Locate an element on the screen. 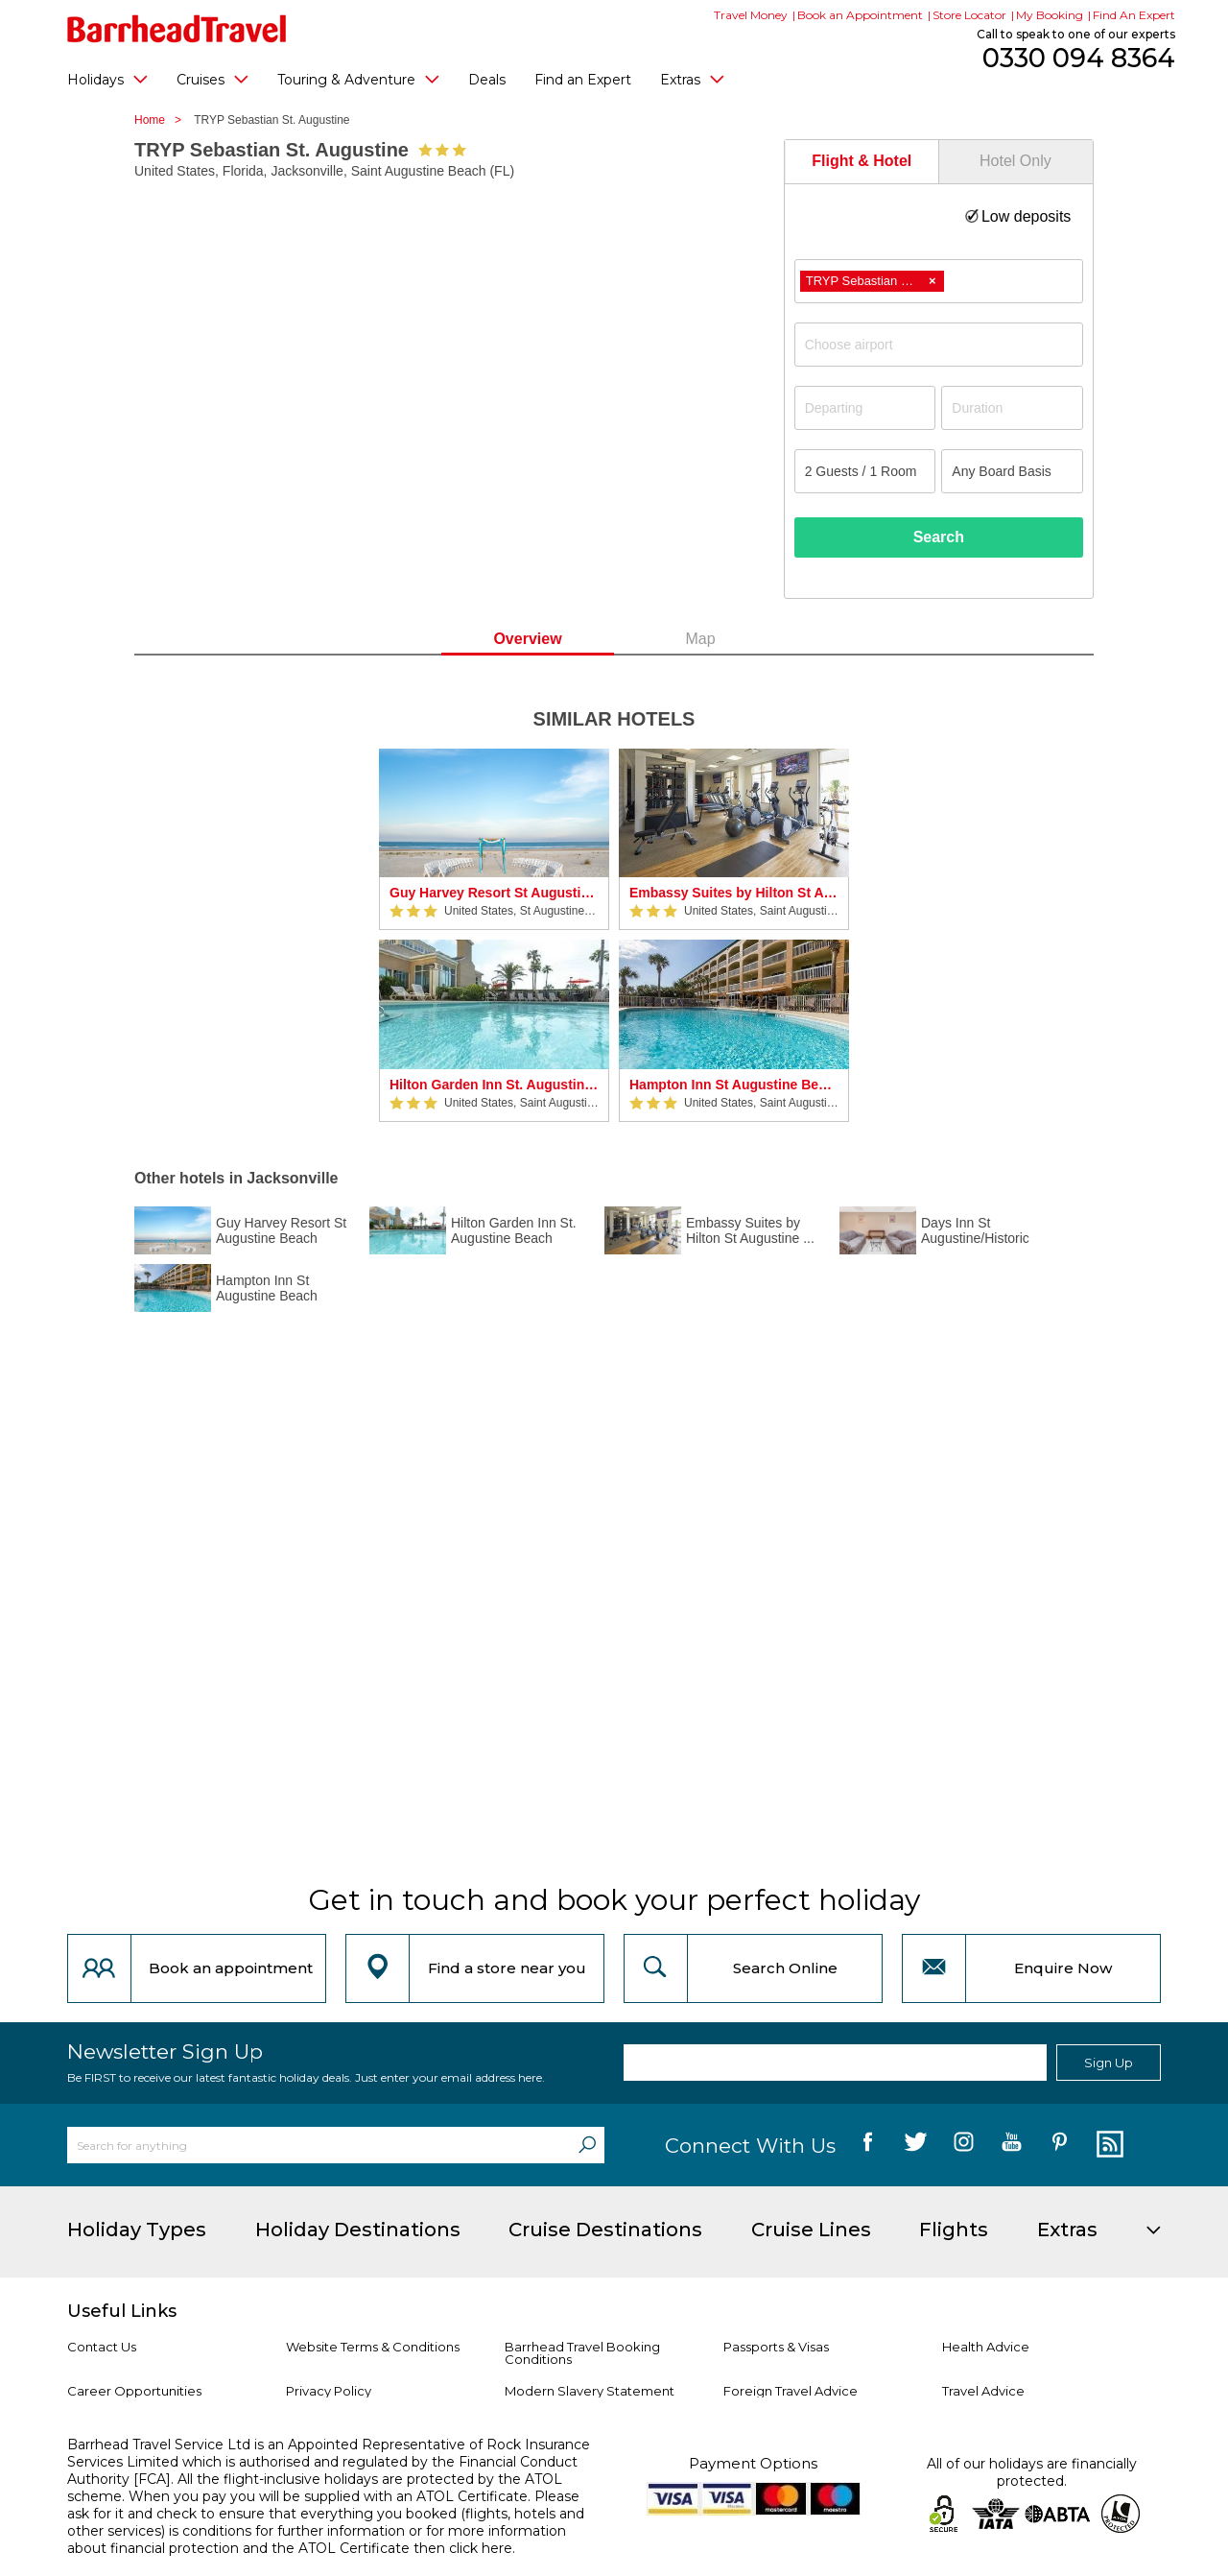  Search is located at coordinates (938, 537).